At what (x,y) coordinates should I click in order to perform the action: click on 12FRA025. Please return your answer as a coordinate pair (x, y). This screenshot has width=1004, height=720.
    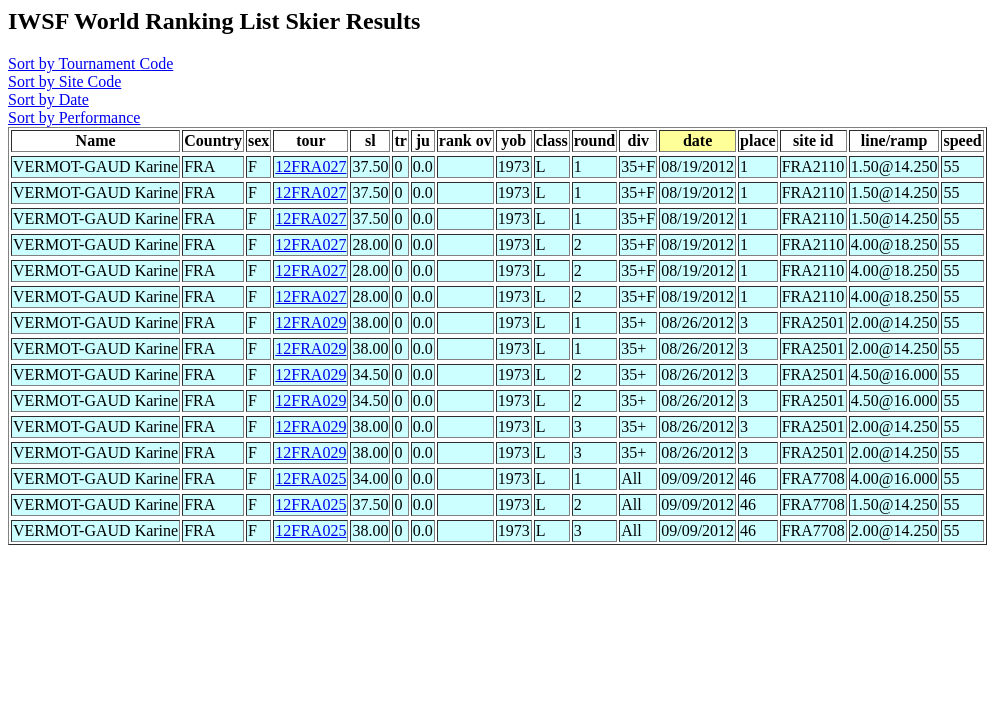
    Looking at the image, I should click on (310, 478).